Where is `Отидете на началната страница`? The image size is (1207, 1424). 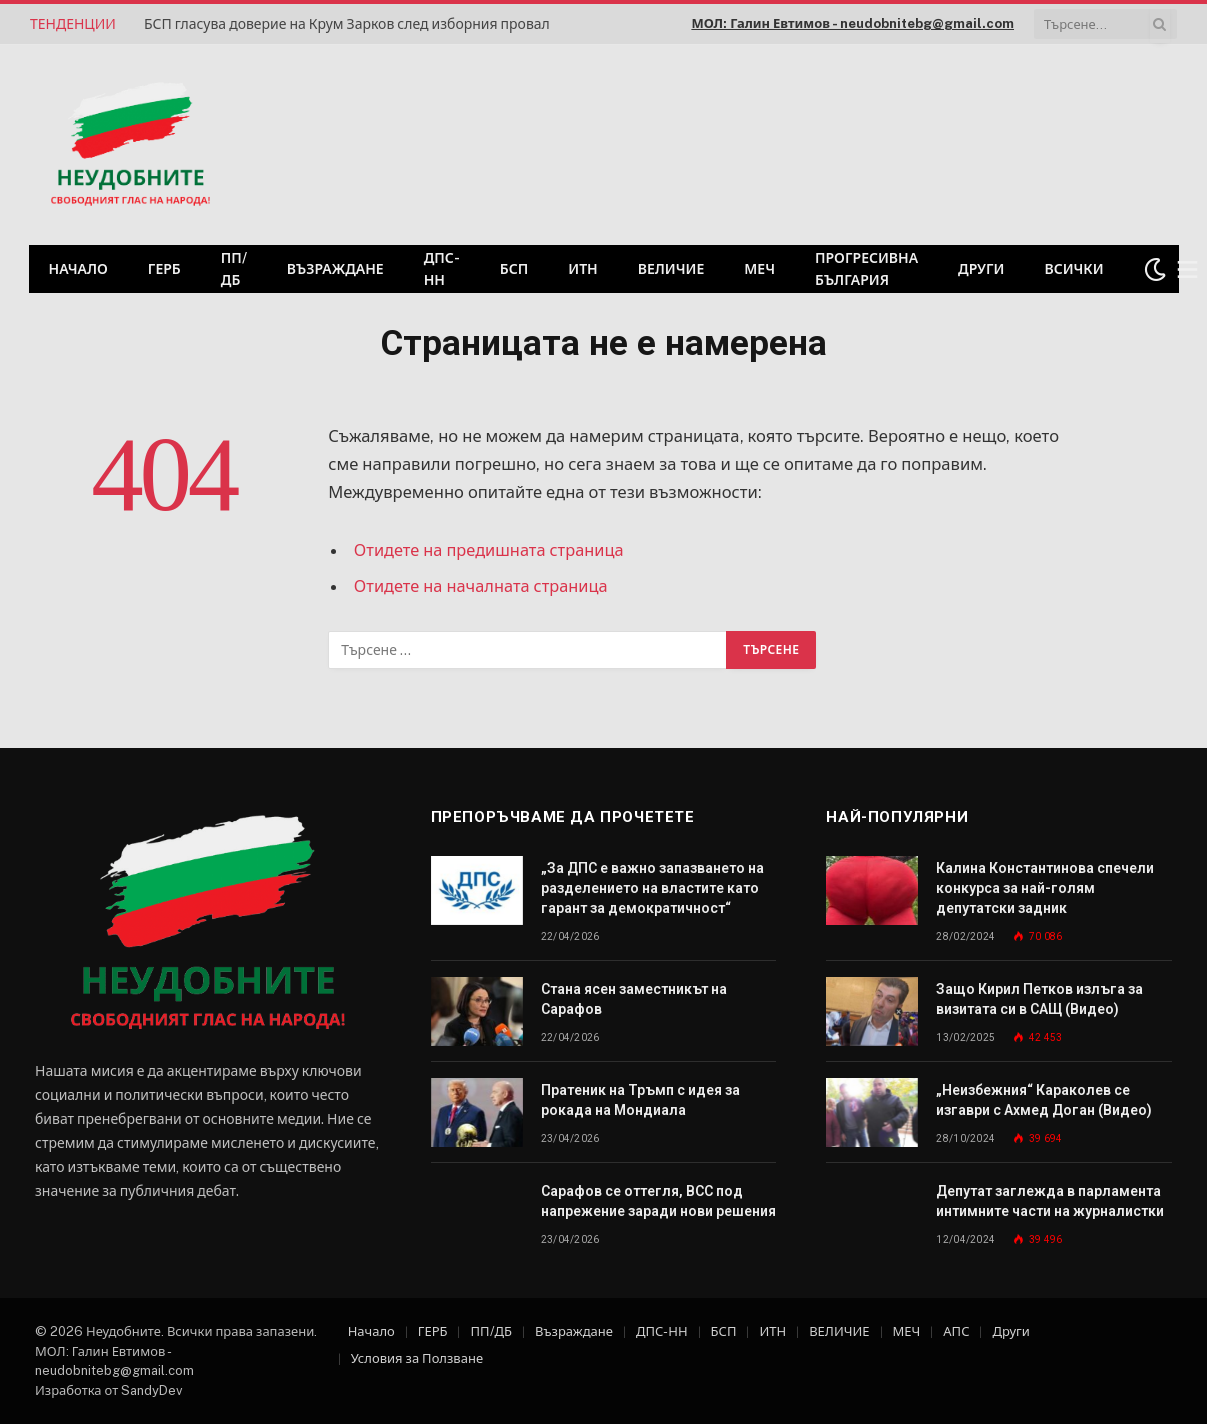
Отидете на началната страница is located at coordinates (482, 586).